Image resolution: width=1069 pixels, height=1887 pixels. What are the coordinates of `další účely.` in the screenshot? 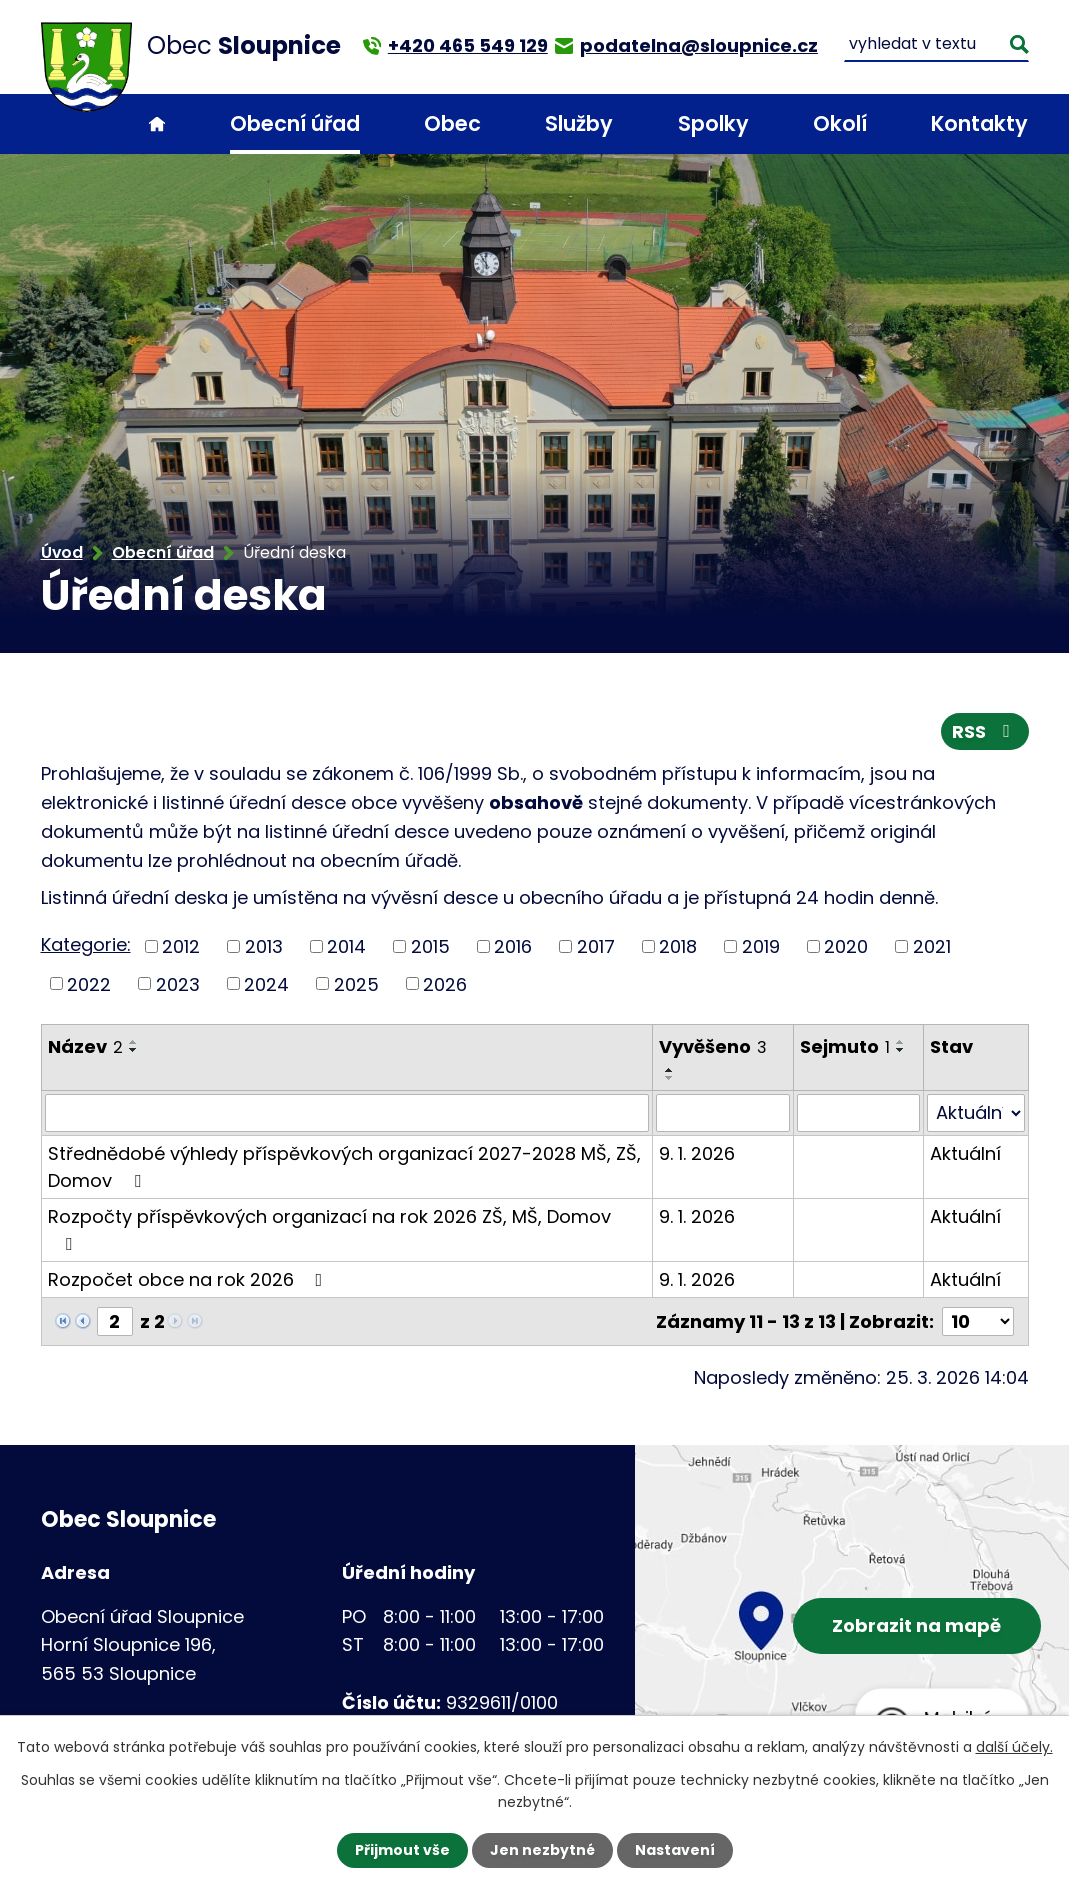 It's located at (1014, 1747).